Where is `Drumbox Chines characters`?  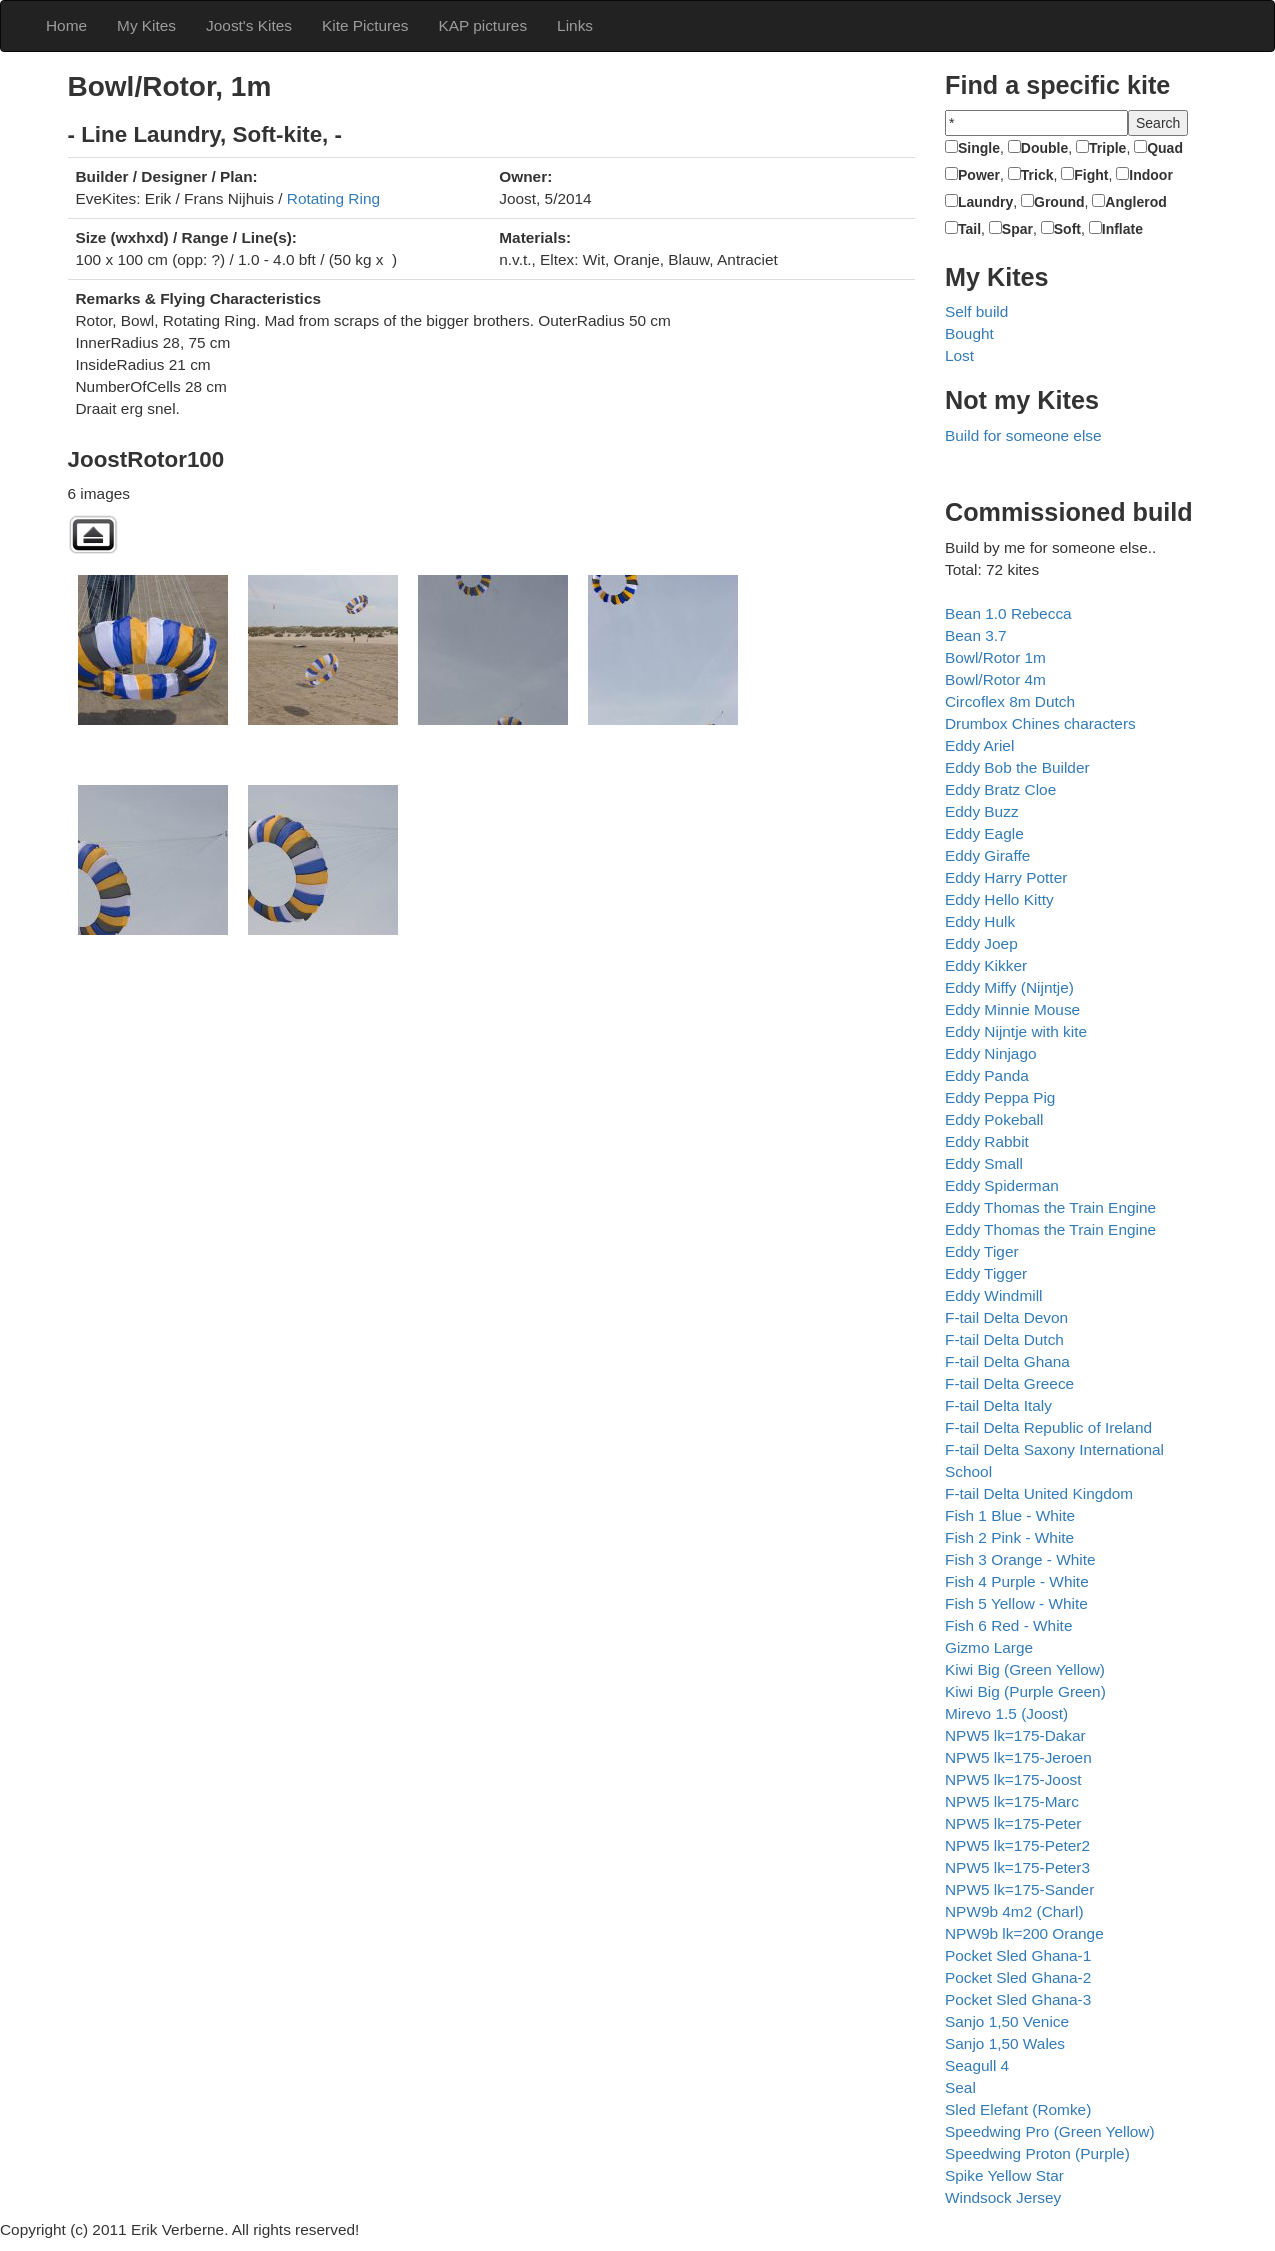
Drumbox Chines characters is located at coordinates (1040, 723).